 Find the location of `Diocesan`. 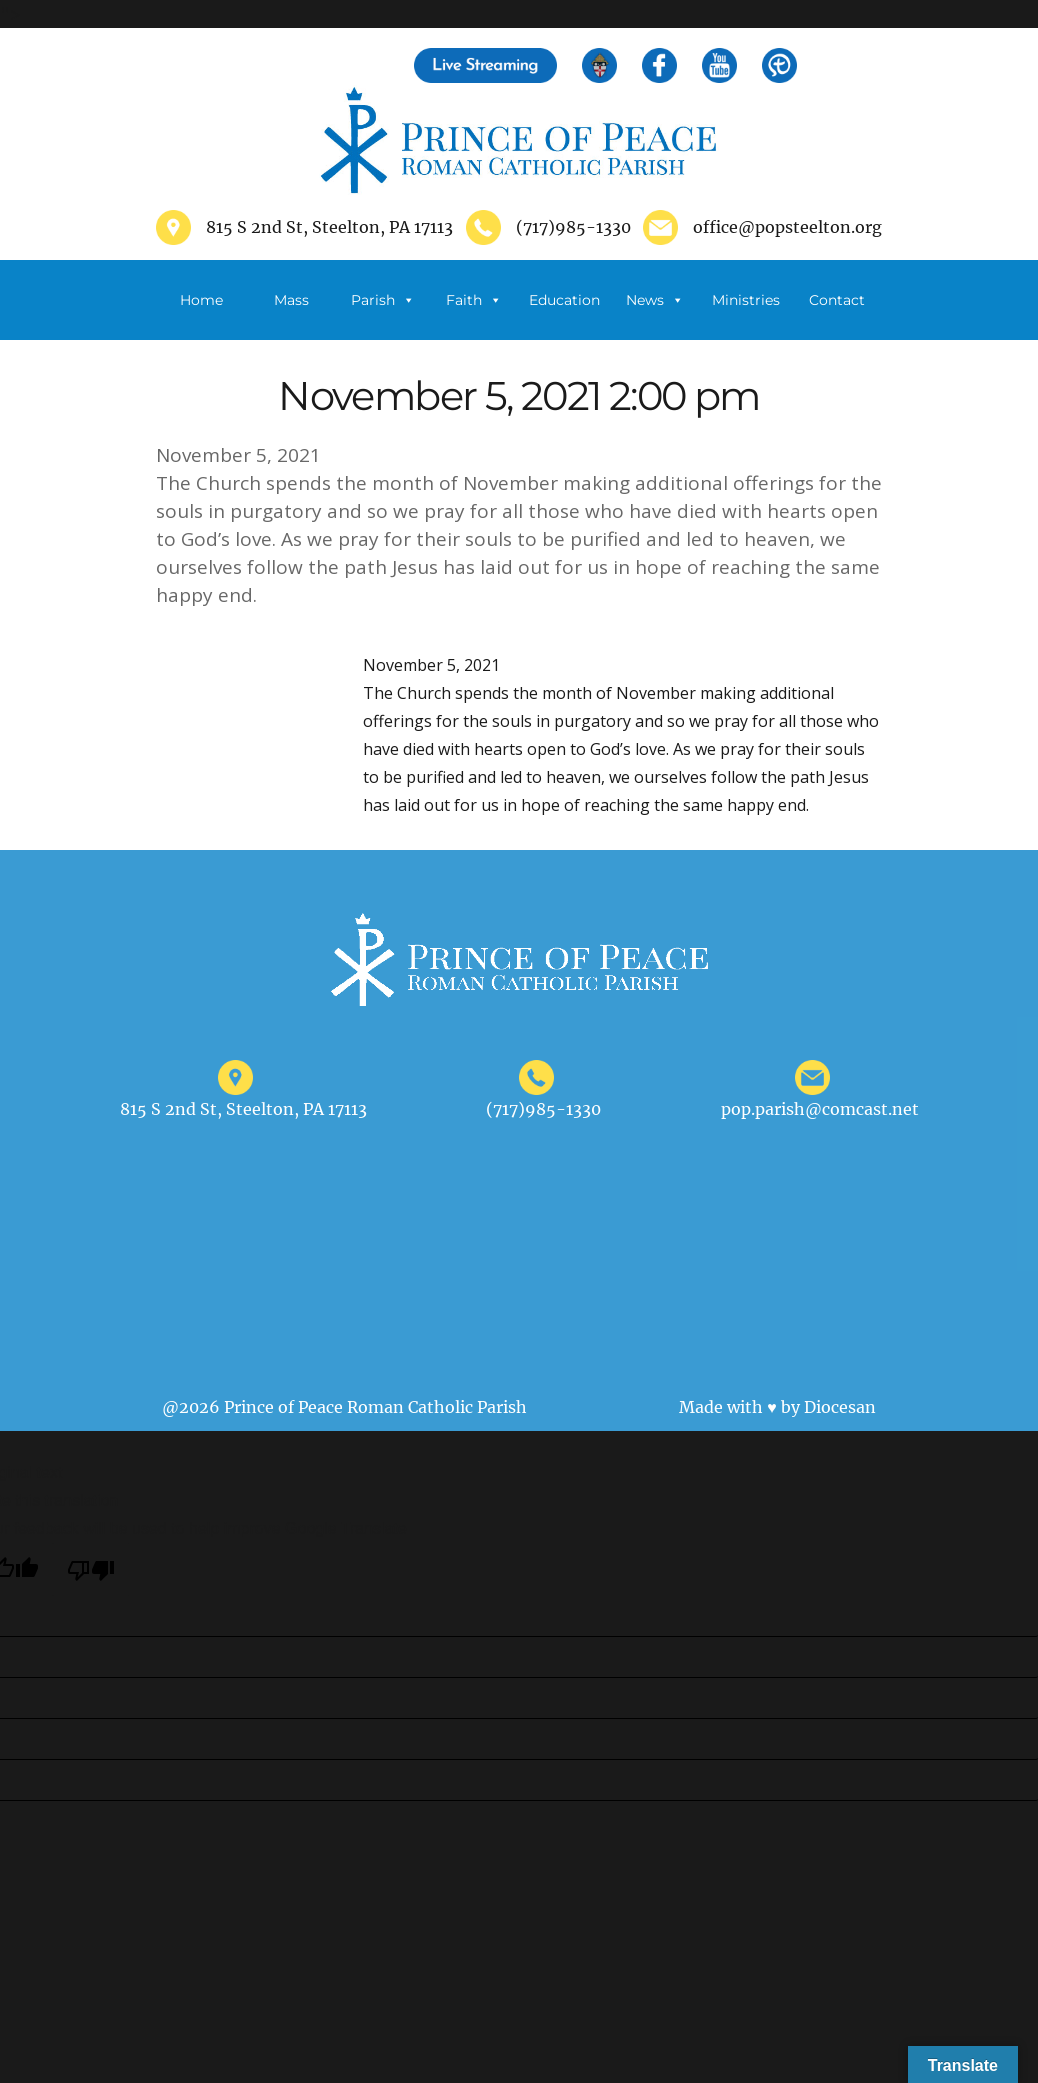

Diocesan is located at coordinates (840, 1407).